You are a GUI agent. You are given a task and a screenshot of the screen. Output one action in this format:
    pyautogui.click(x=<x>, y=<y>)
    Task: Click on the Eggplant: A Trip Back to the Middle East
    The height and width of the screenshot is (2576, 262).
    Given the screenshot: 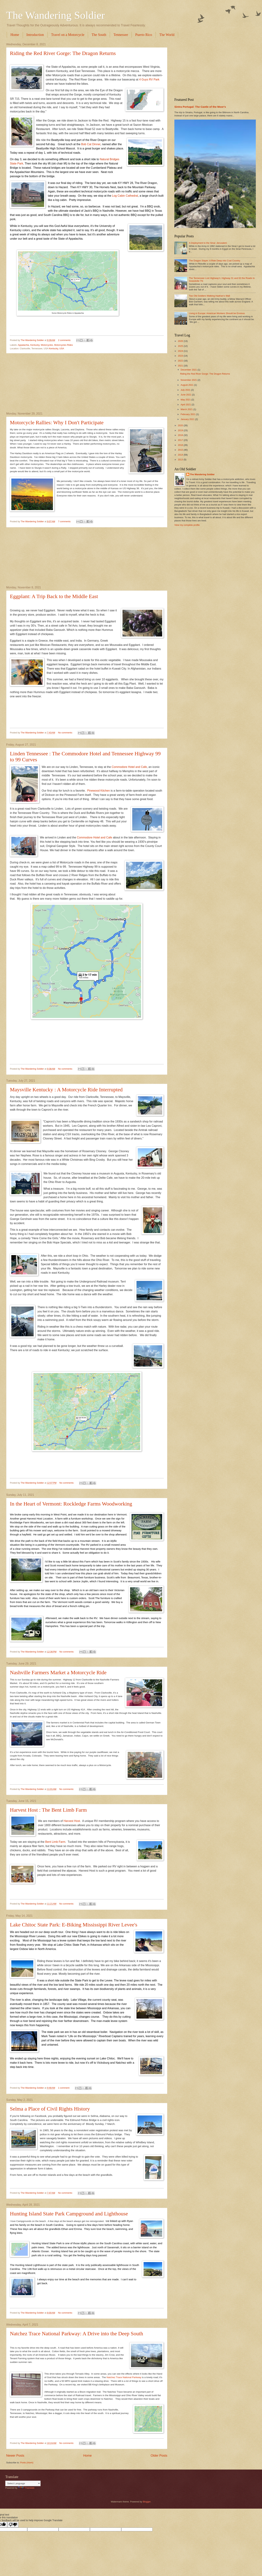 What is the action you would take?
    pyautogui.click(x=54, y=596)
    